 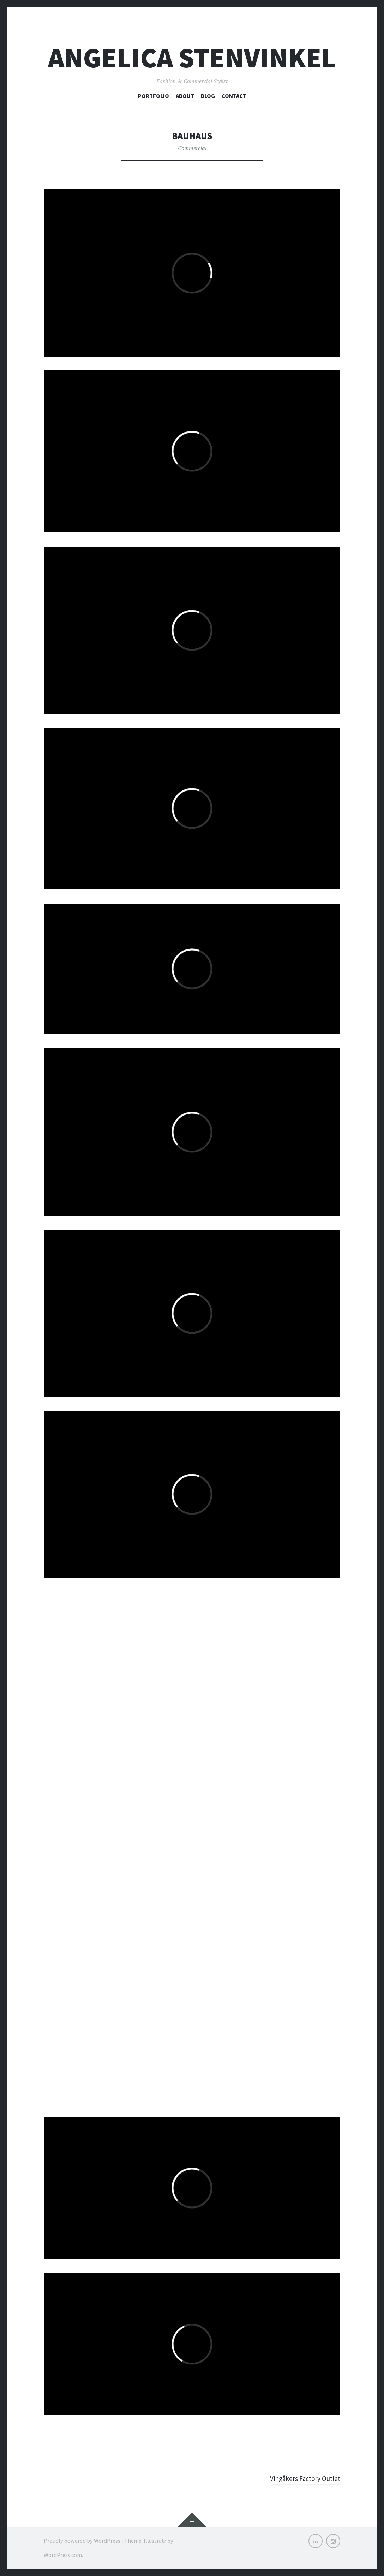 I want to click on Contact, so click(x=234, y=95).